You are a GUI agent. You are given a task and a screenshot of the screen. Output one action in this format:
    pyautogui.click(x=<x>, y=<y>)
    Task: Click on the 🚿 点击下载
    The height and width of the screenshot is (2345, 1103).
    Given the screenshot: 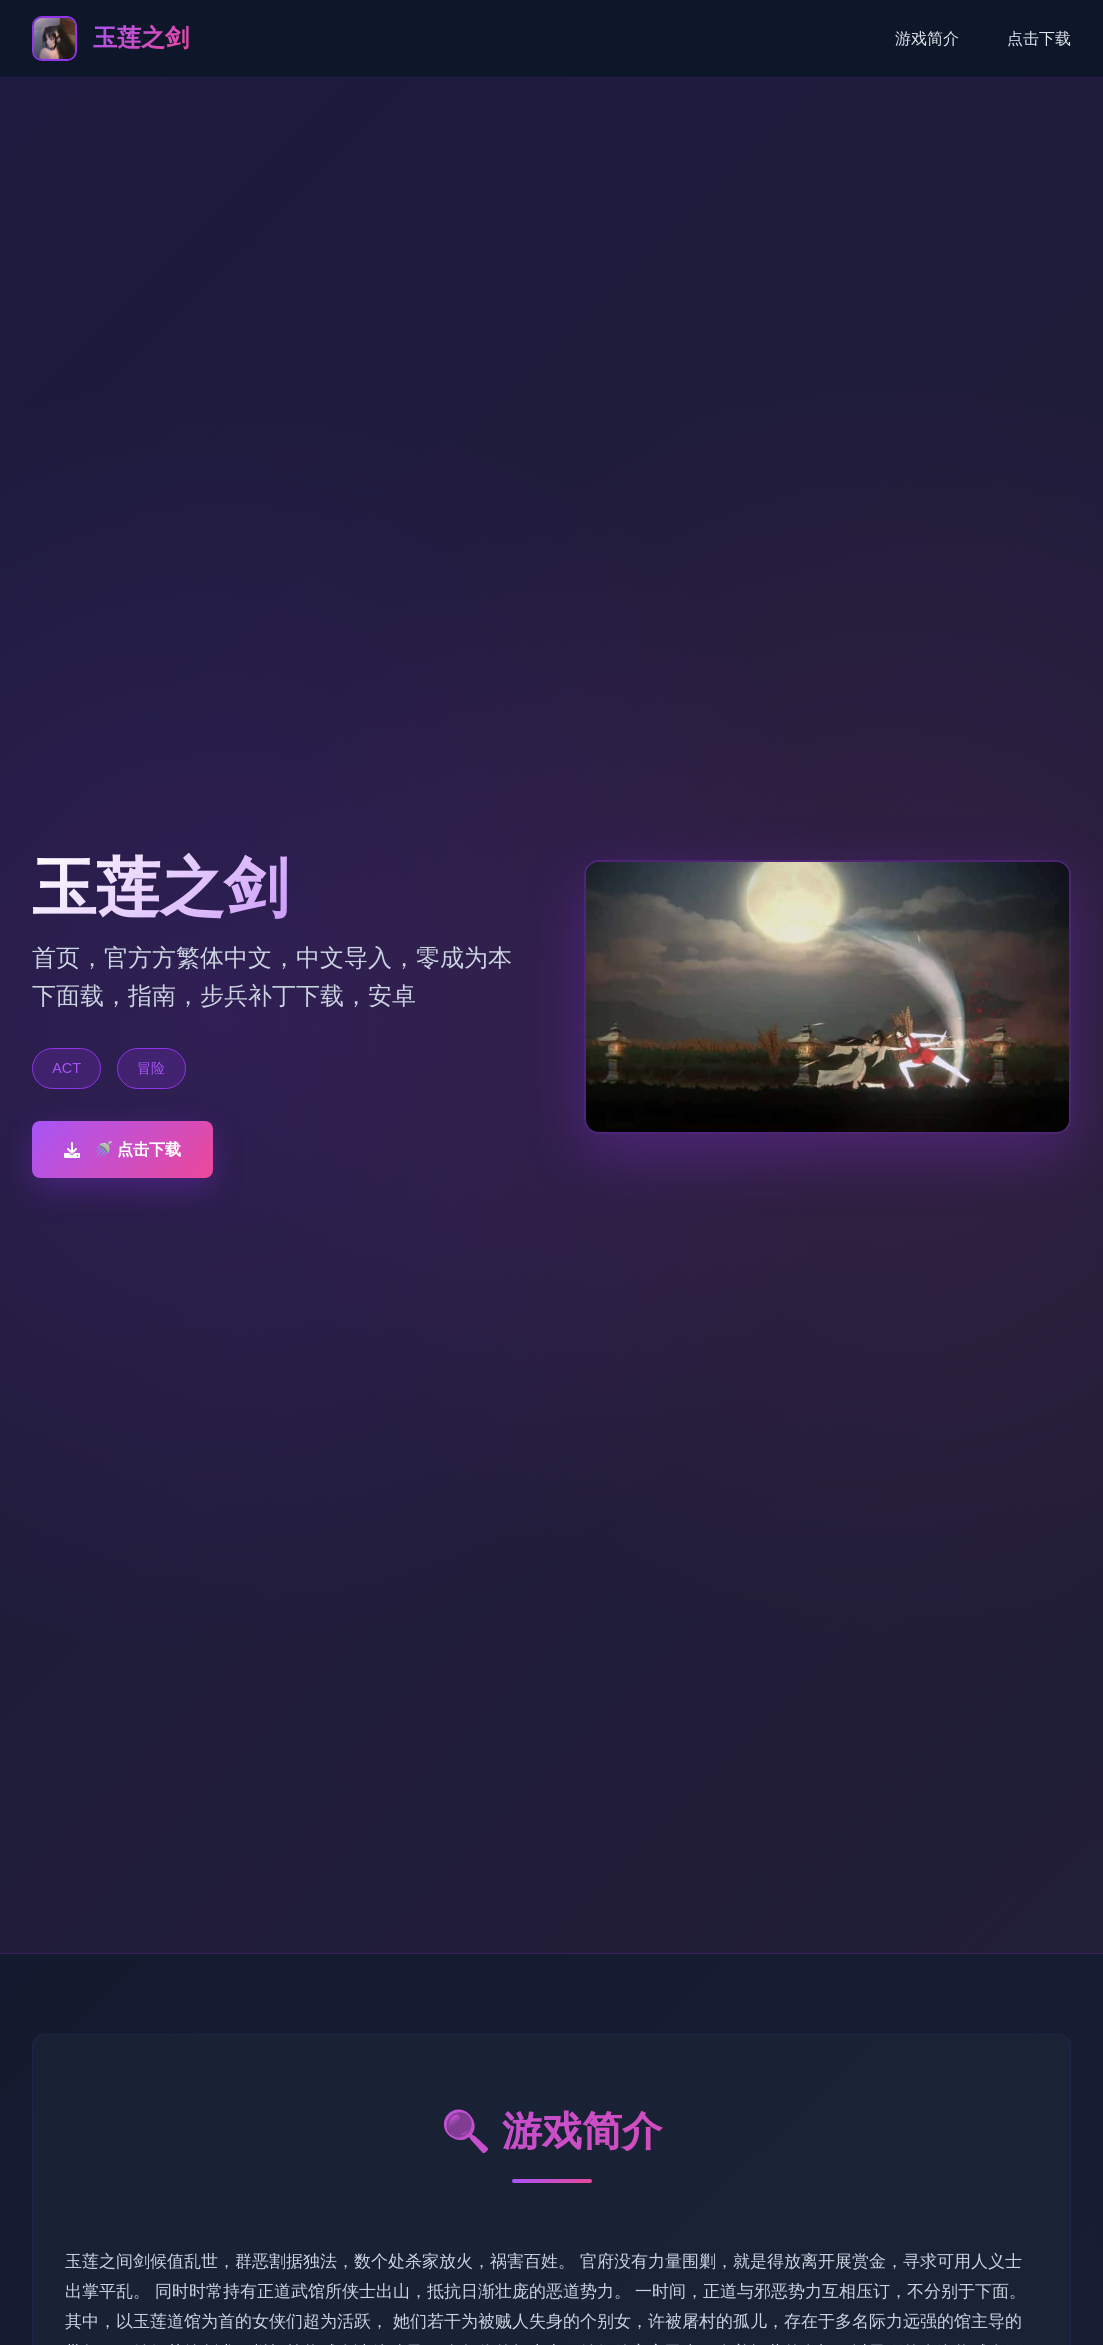 What is the action you would take?
    pyautogui.click(x=122, y=1149)
    